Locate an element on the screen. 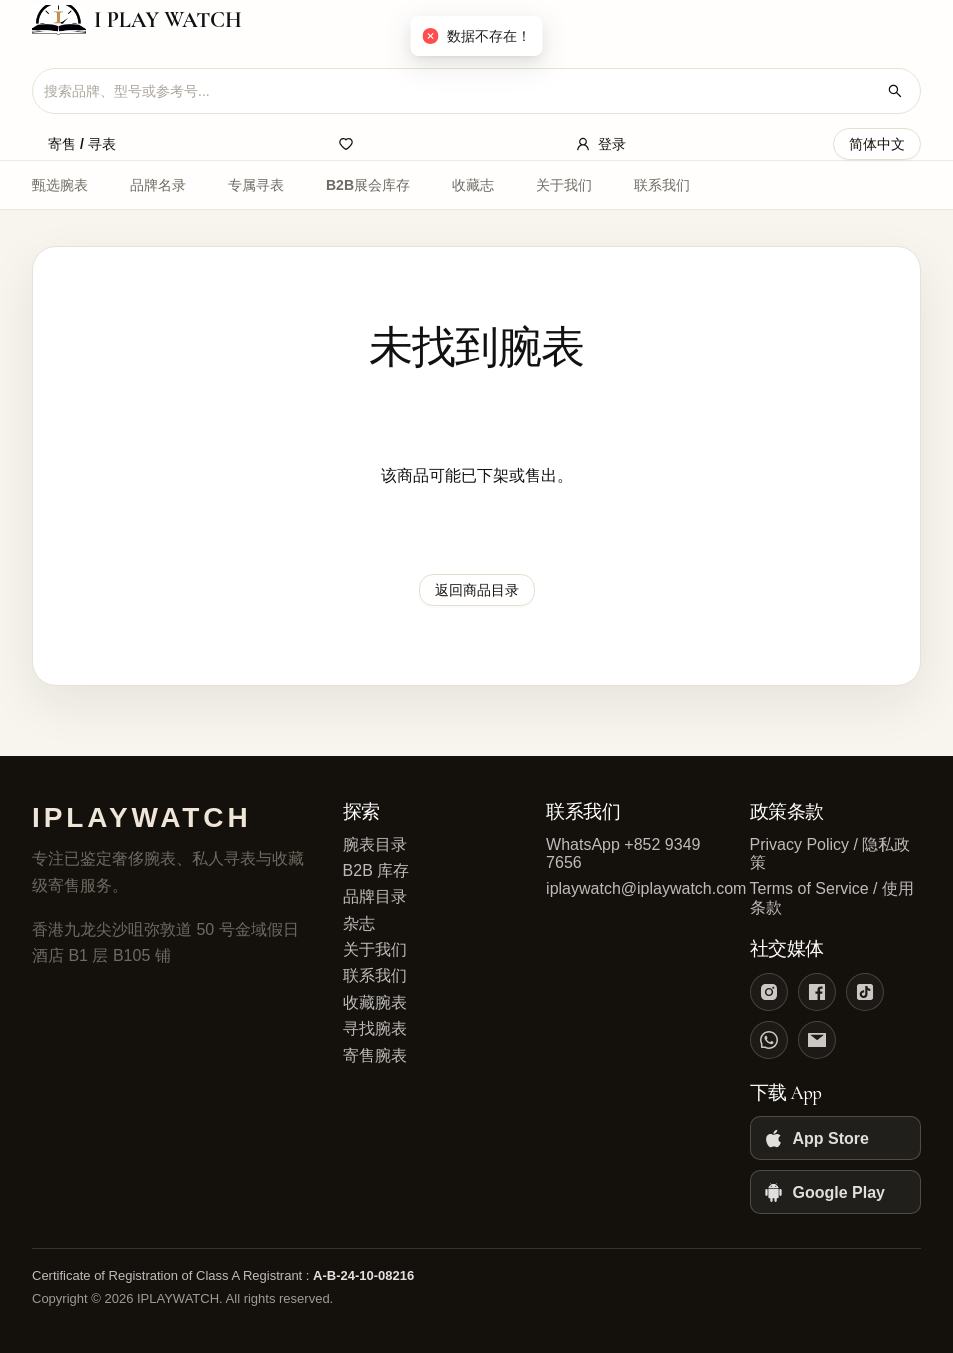 Image resolution: width=953 pixels, height=1353 pixels. [Instagram] is located at coordinates (769, 992).